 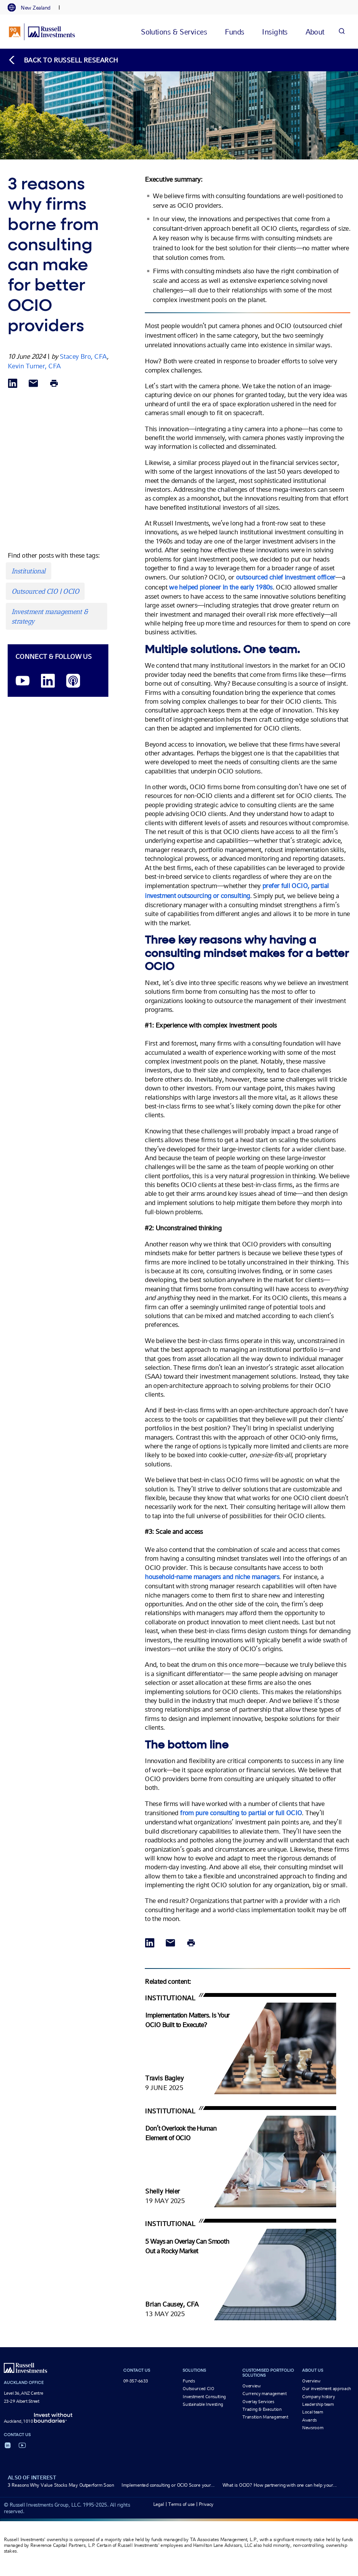 I want to click on 3 Reasons Why Value Stocks May Outperform Soon, so click(x=61, y=2485).